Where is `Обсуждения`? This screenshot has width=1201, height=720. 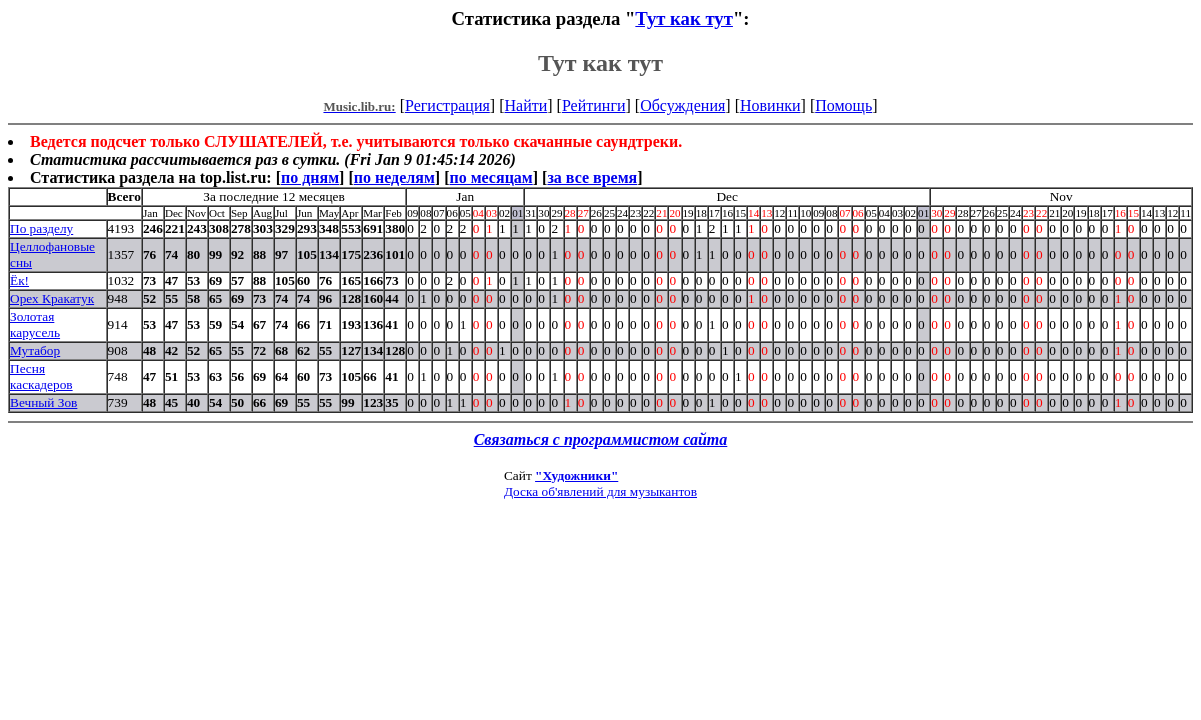 Обсуждения is located at coordinates (682, 105).